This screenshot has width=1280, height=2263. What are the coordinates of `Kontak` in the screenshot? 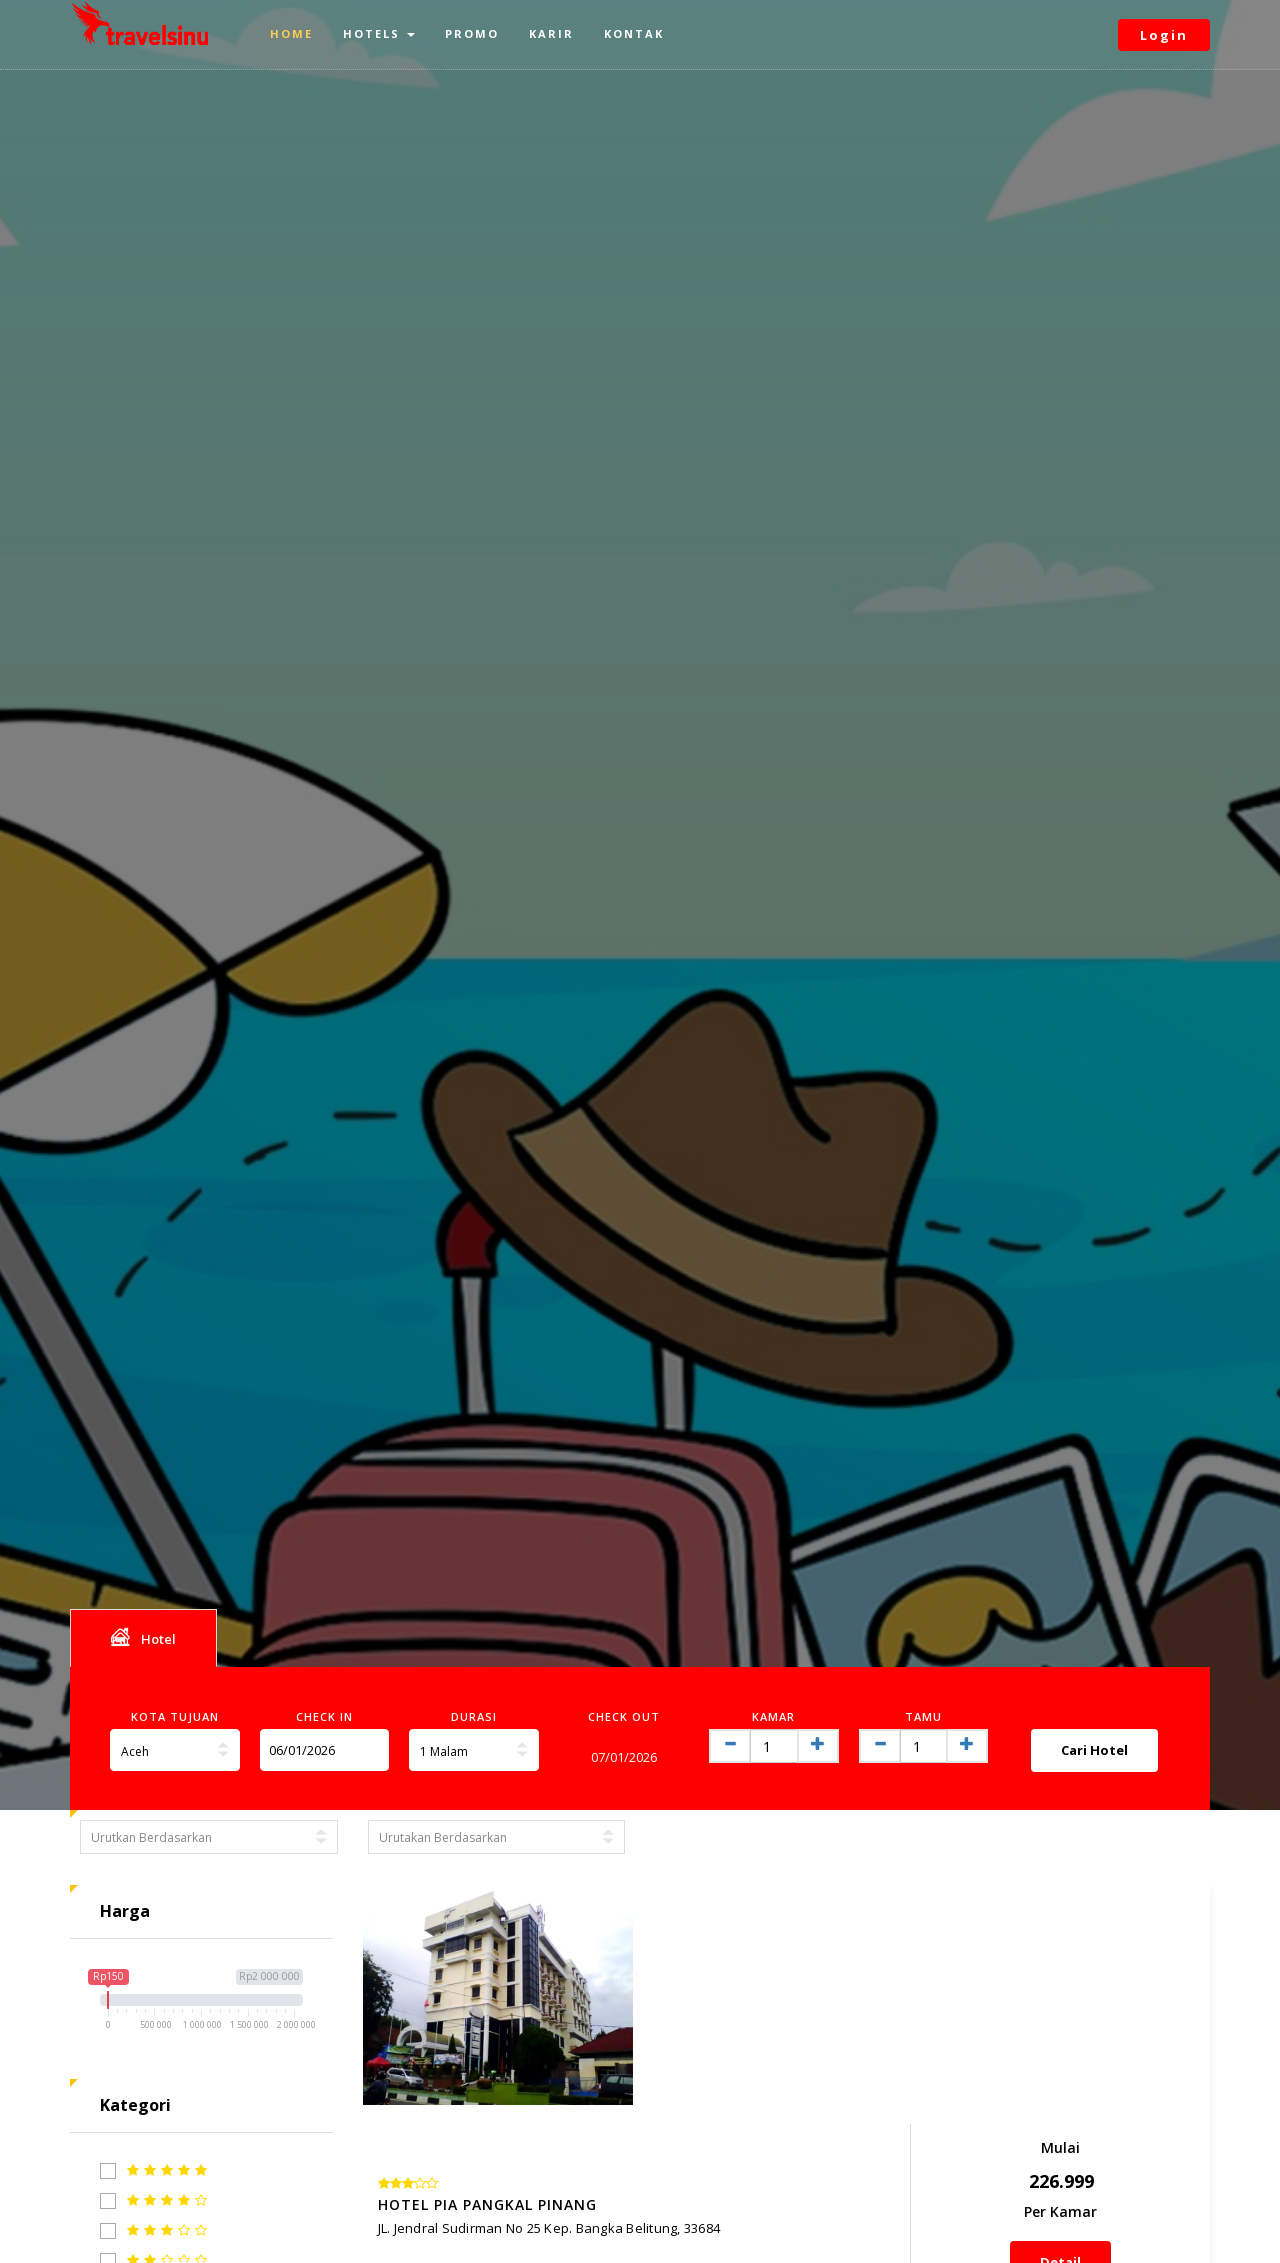 It's located at (634, 33).